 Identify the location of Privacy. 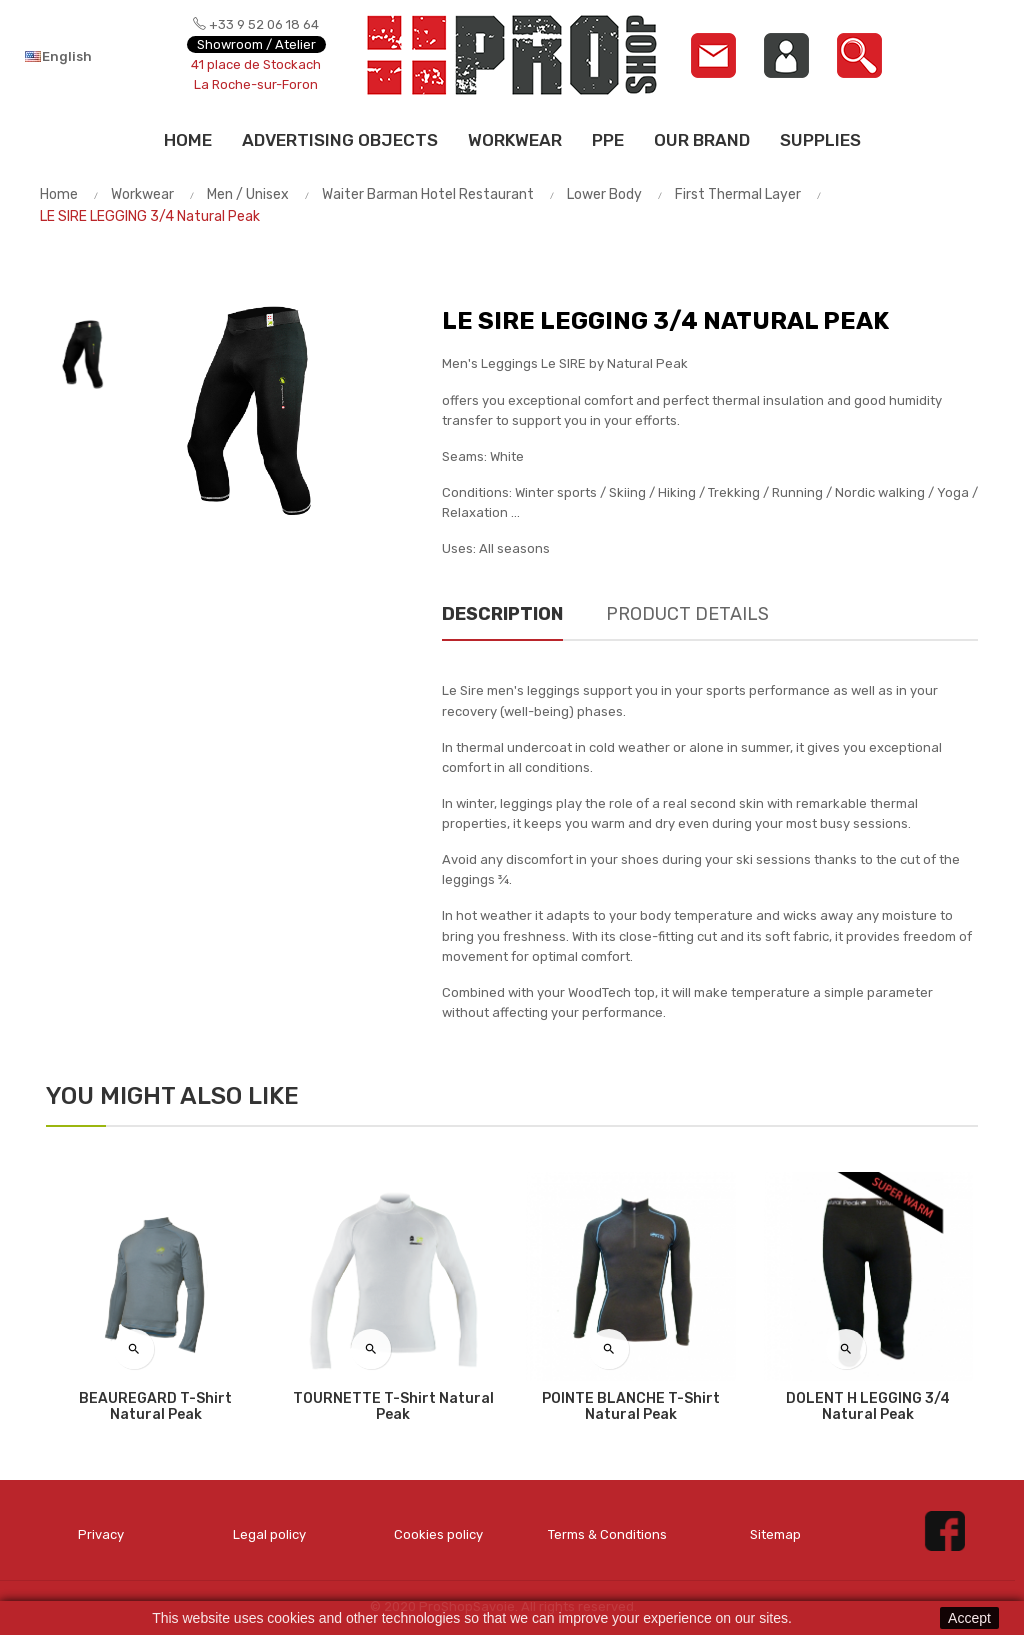
(101, 1535).